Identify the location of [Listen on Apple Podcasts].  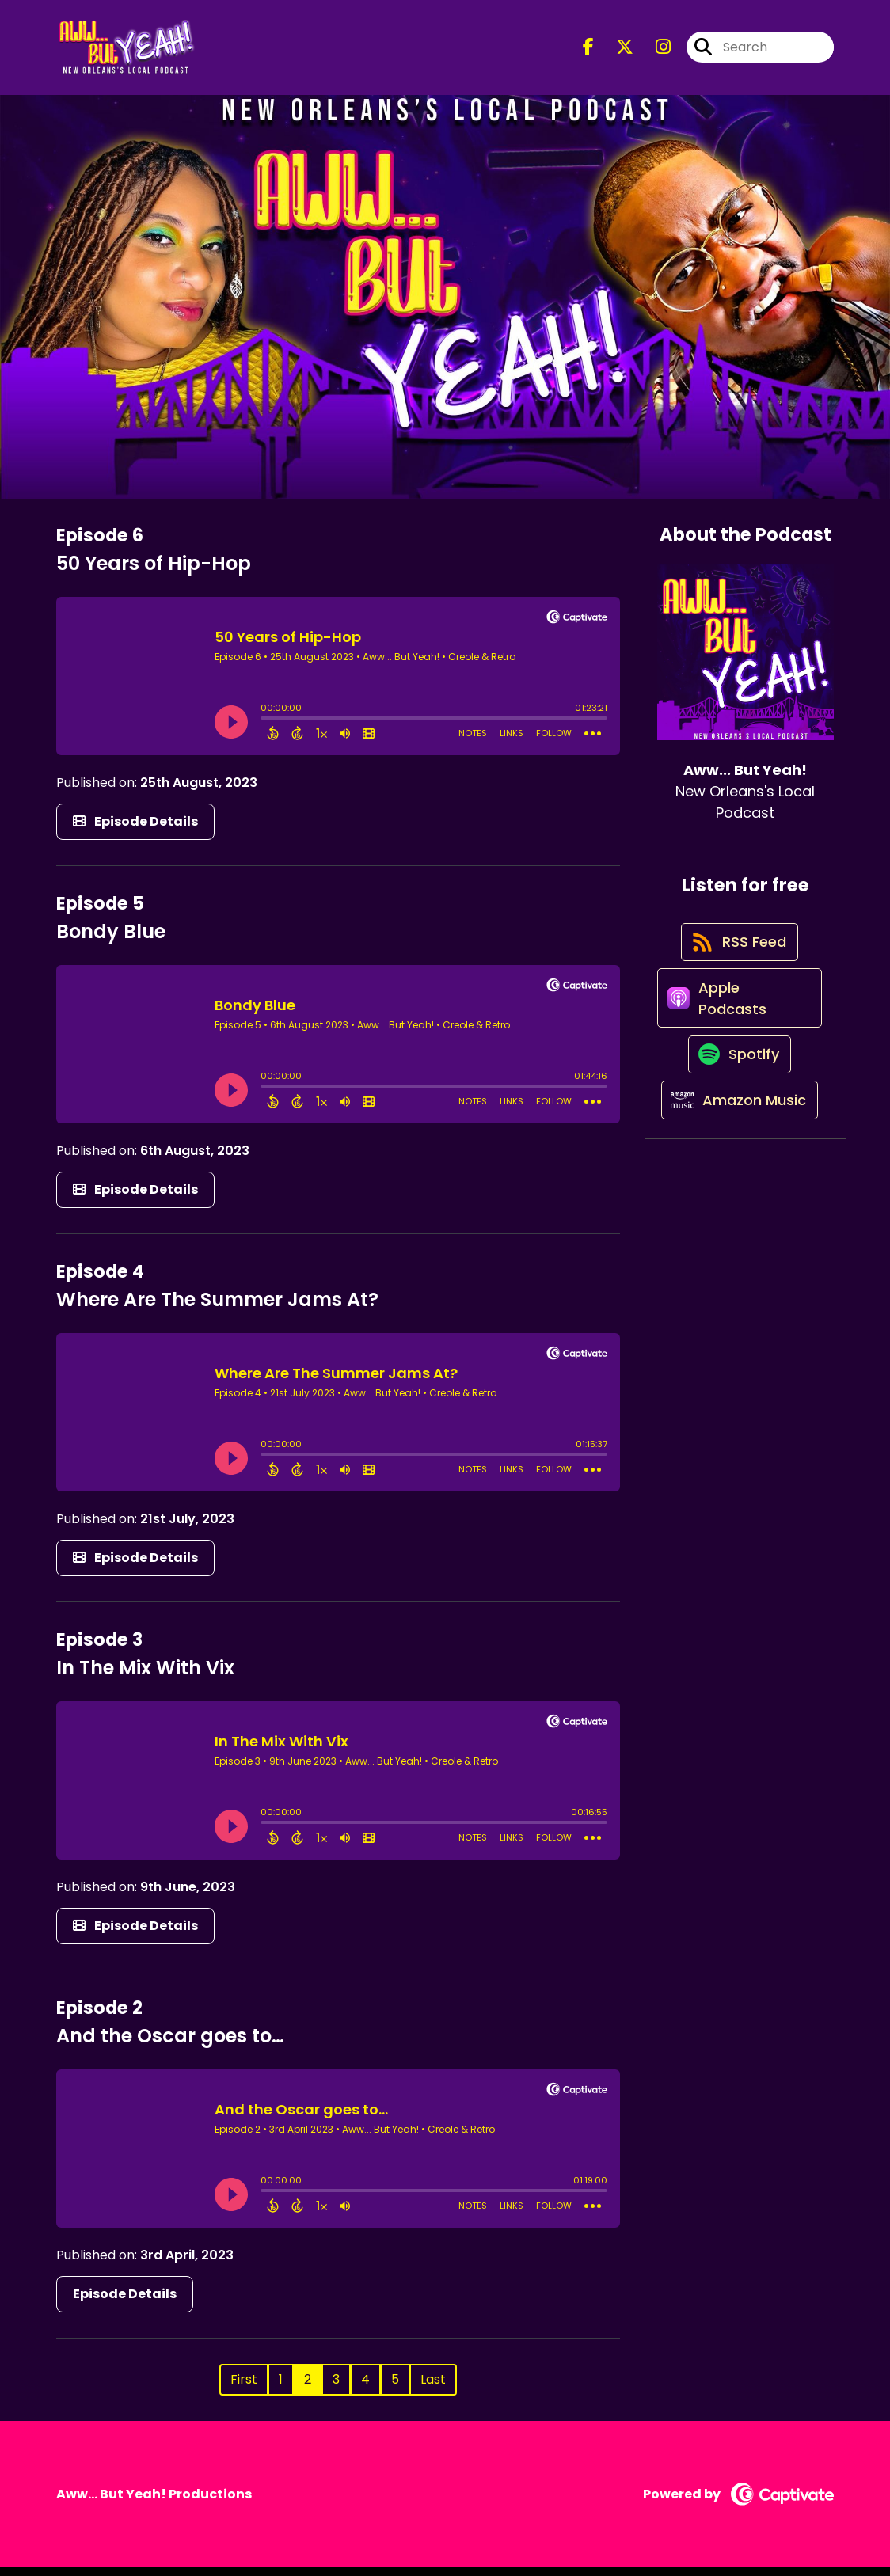
(737, 1027).